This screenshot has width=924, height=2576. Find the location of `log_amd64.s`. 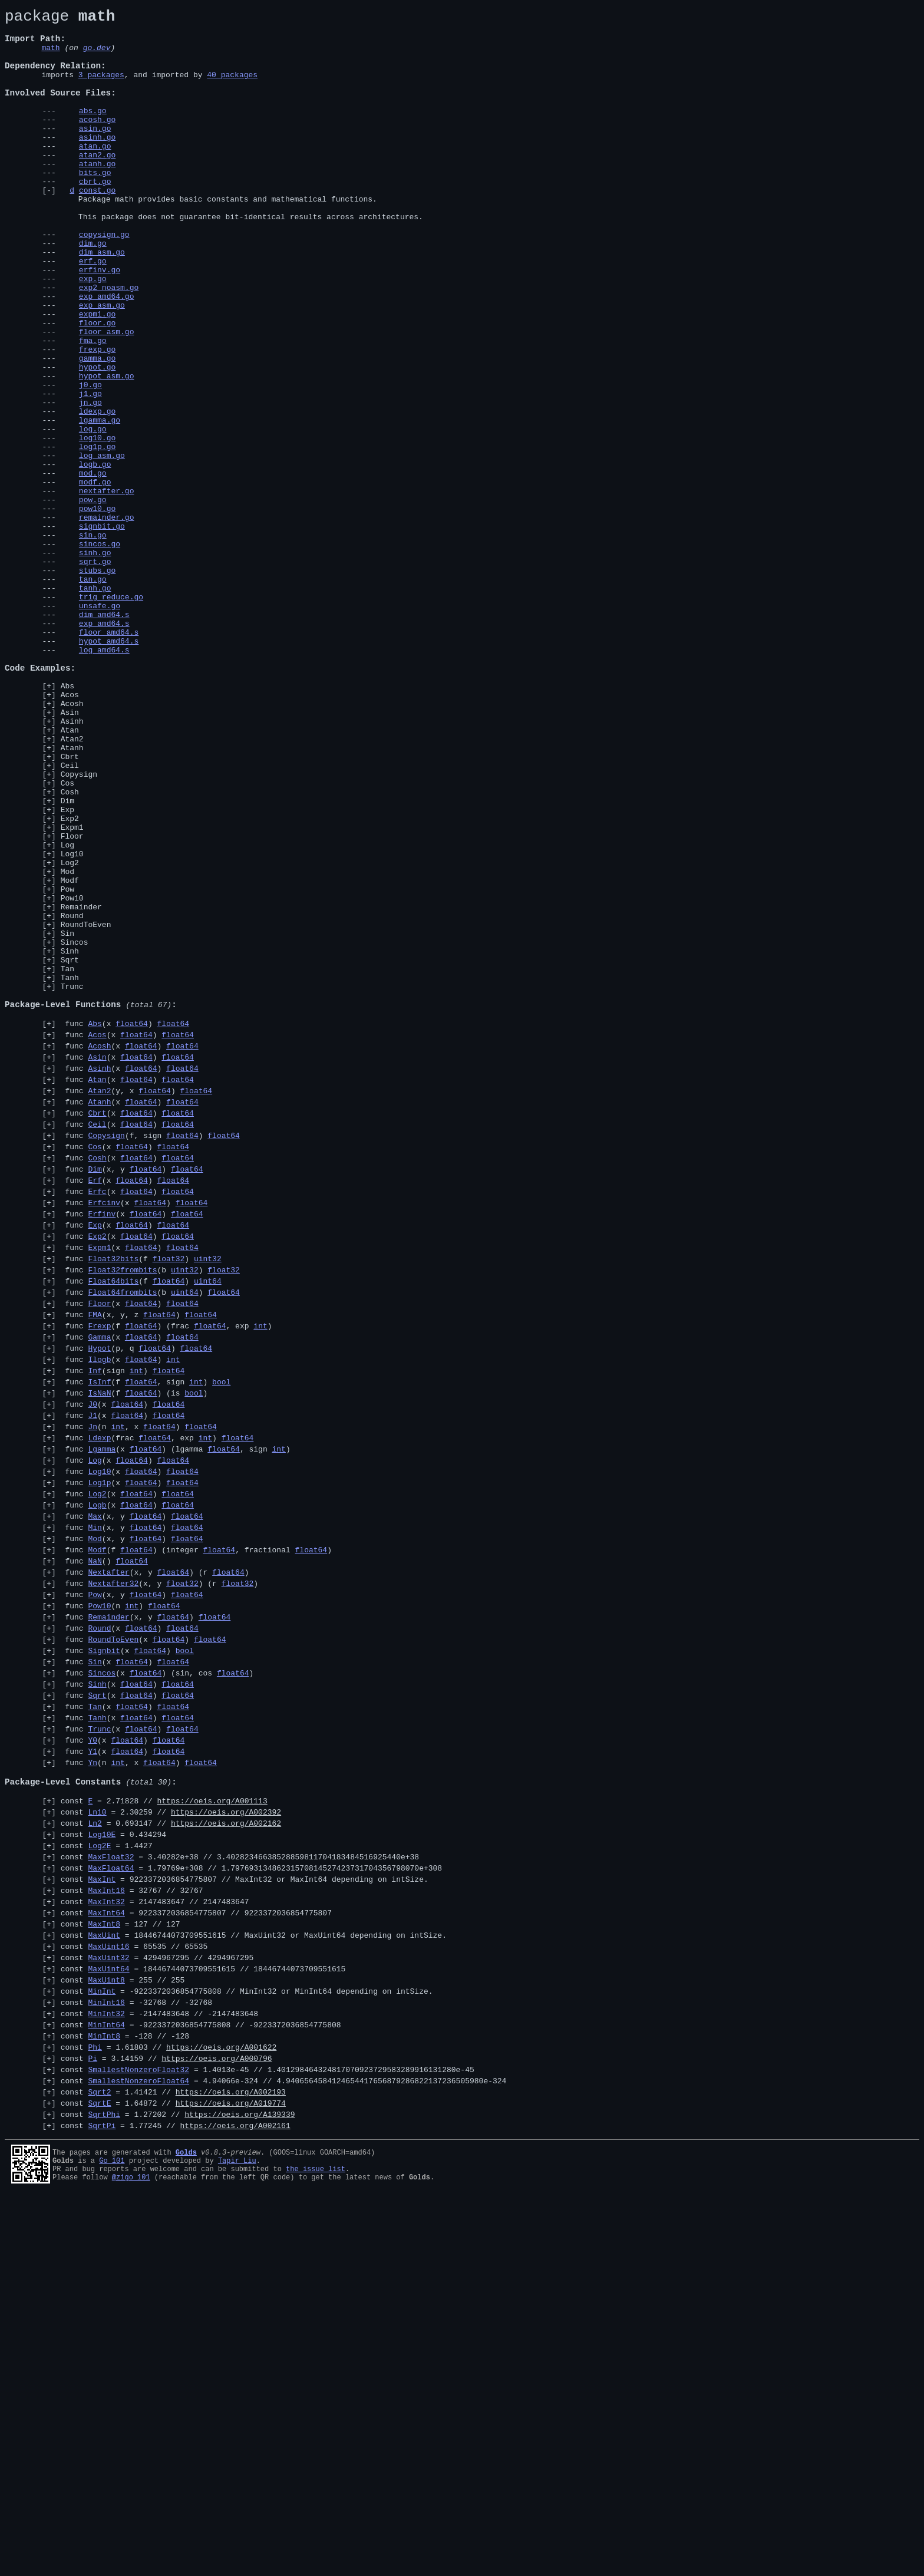

log_amd64.s is located at coordinates (104, 778).